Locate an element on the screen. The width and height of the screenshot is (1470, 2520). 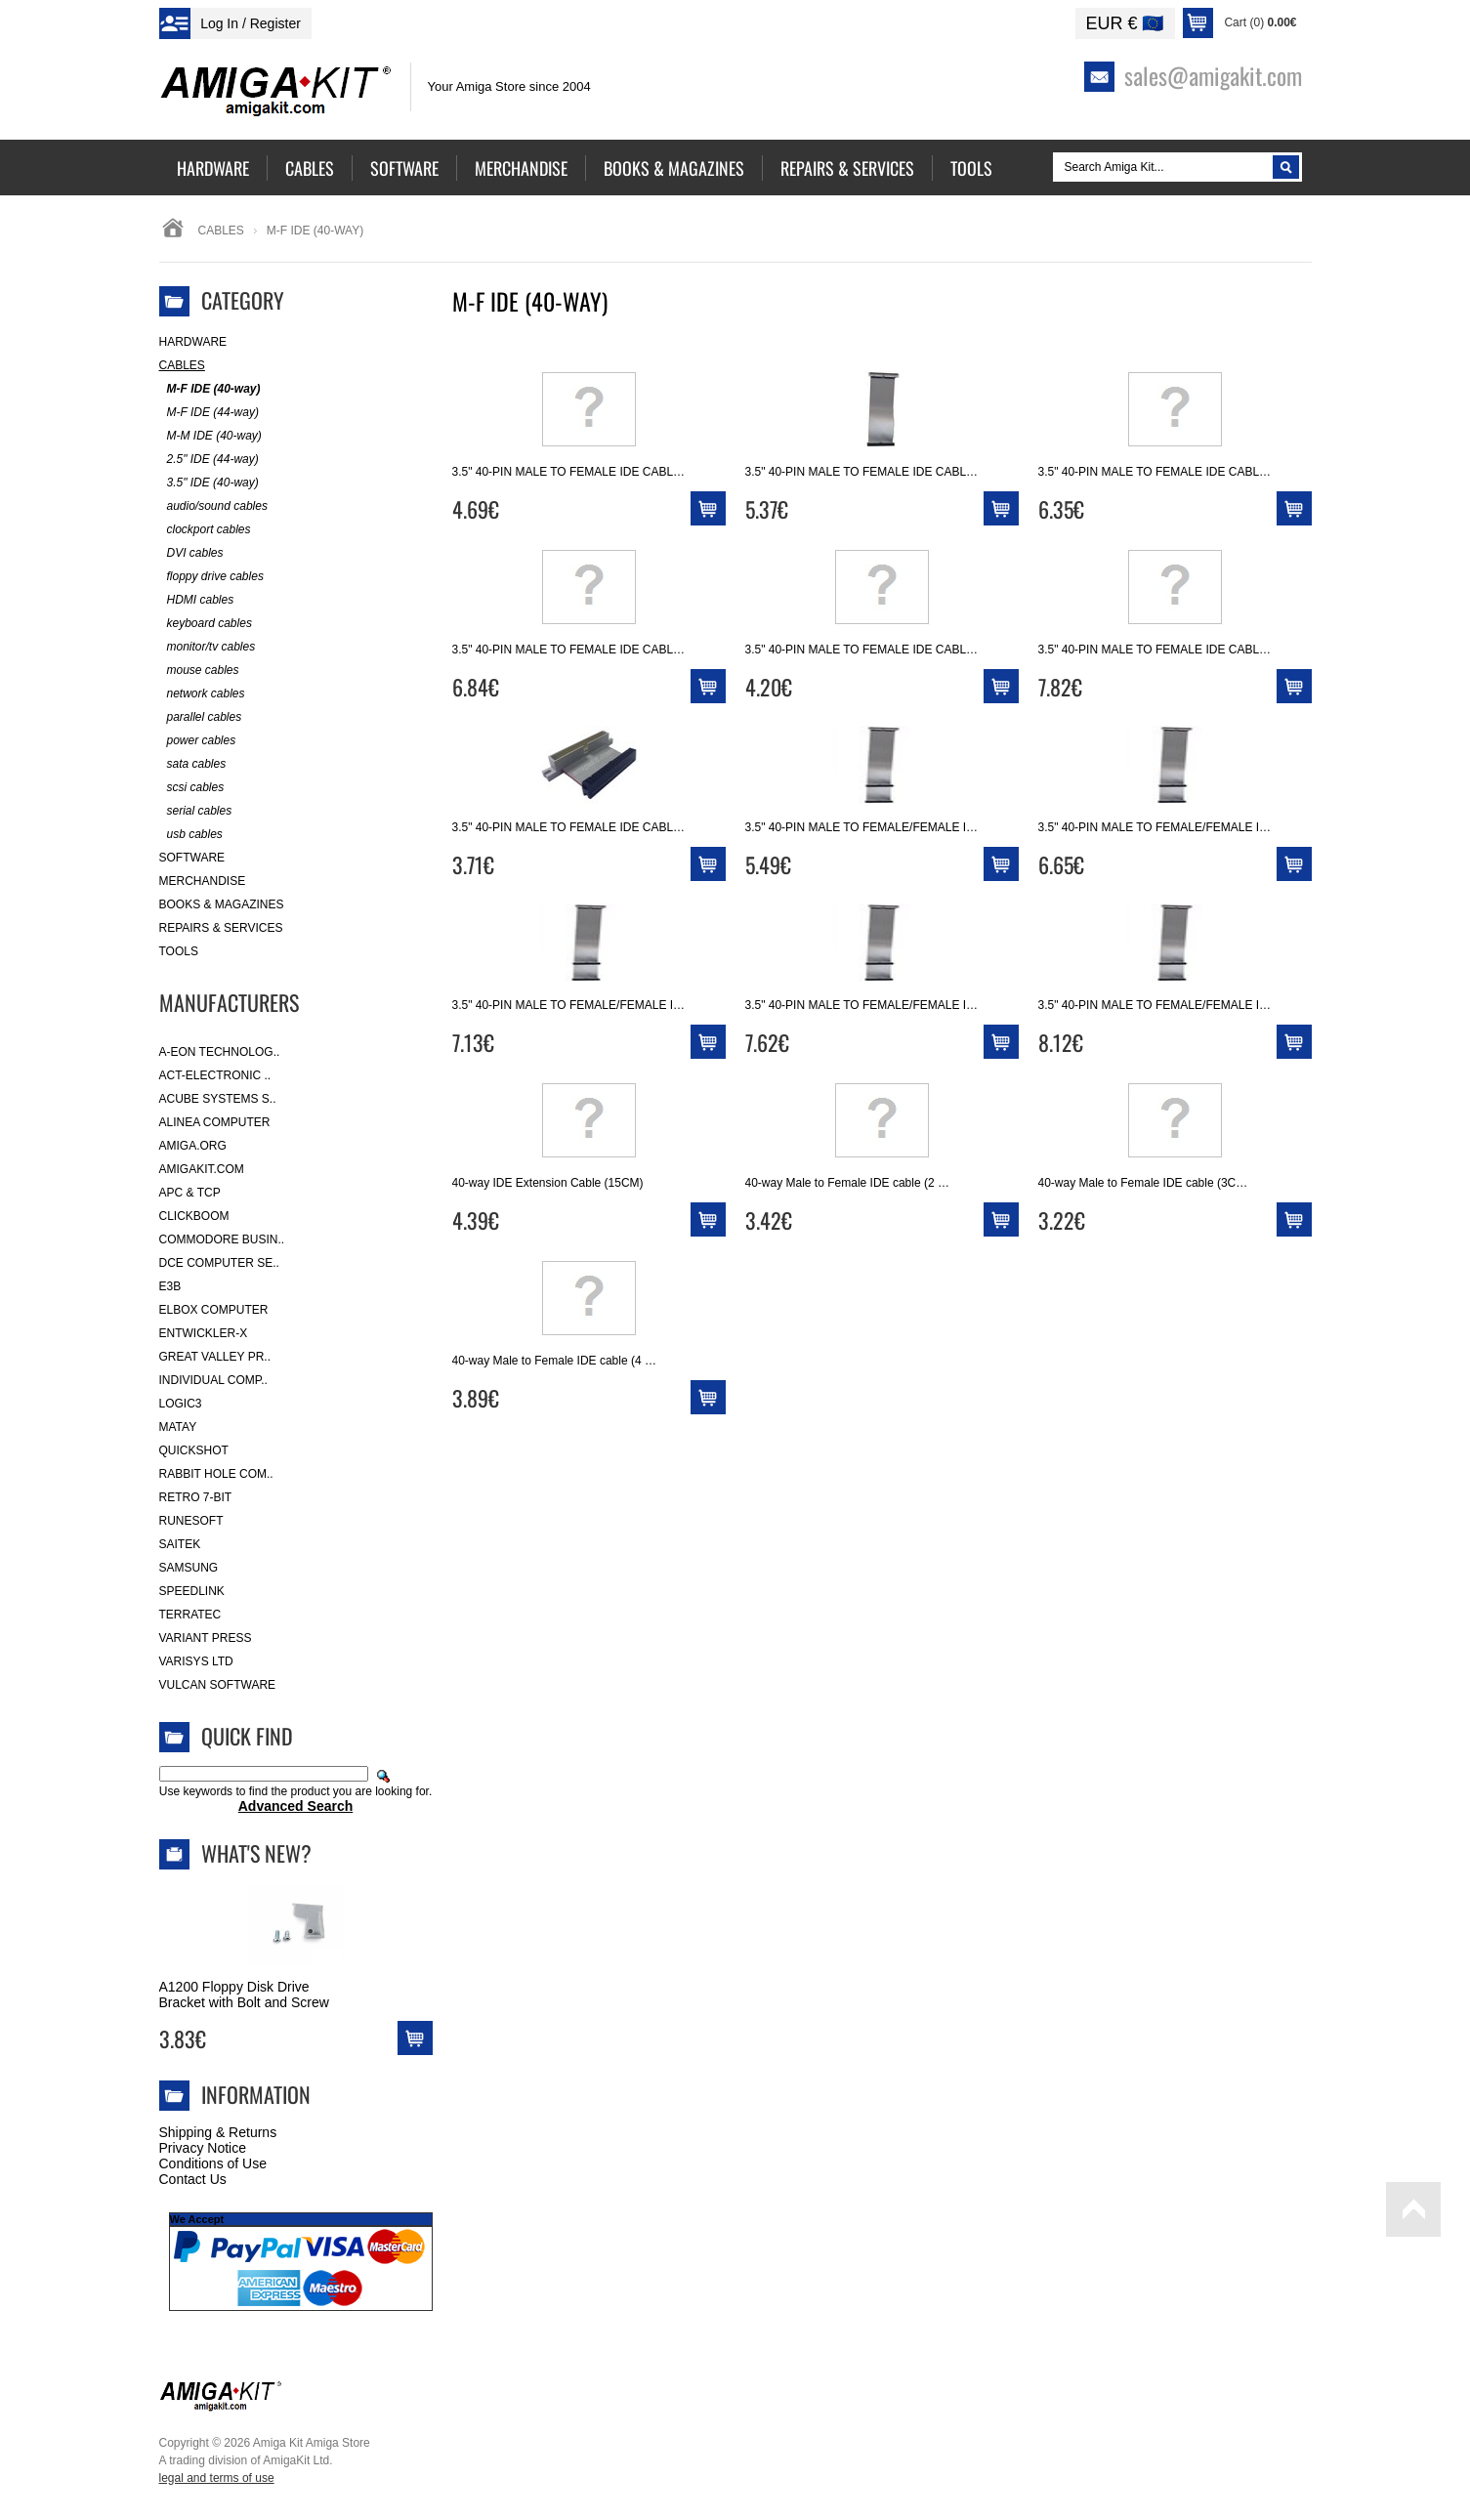
scsi cables is located at coordinates (192, 787).